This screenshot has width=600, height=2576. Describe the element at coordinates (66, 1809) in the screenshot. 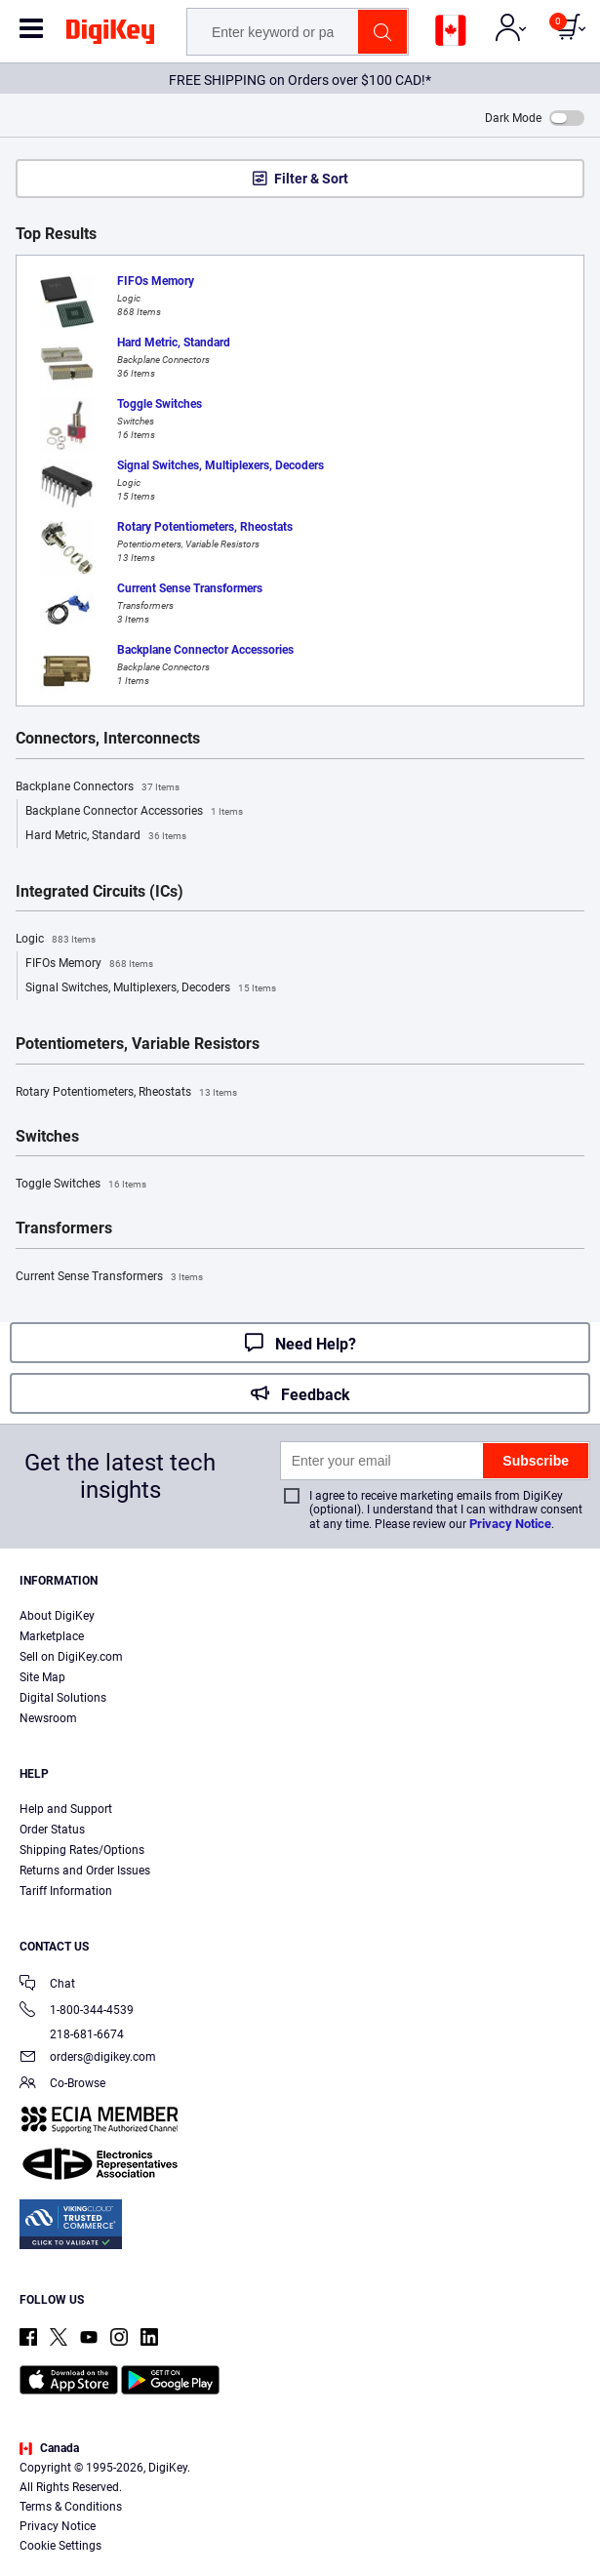

I see `Help and Support` at that location.